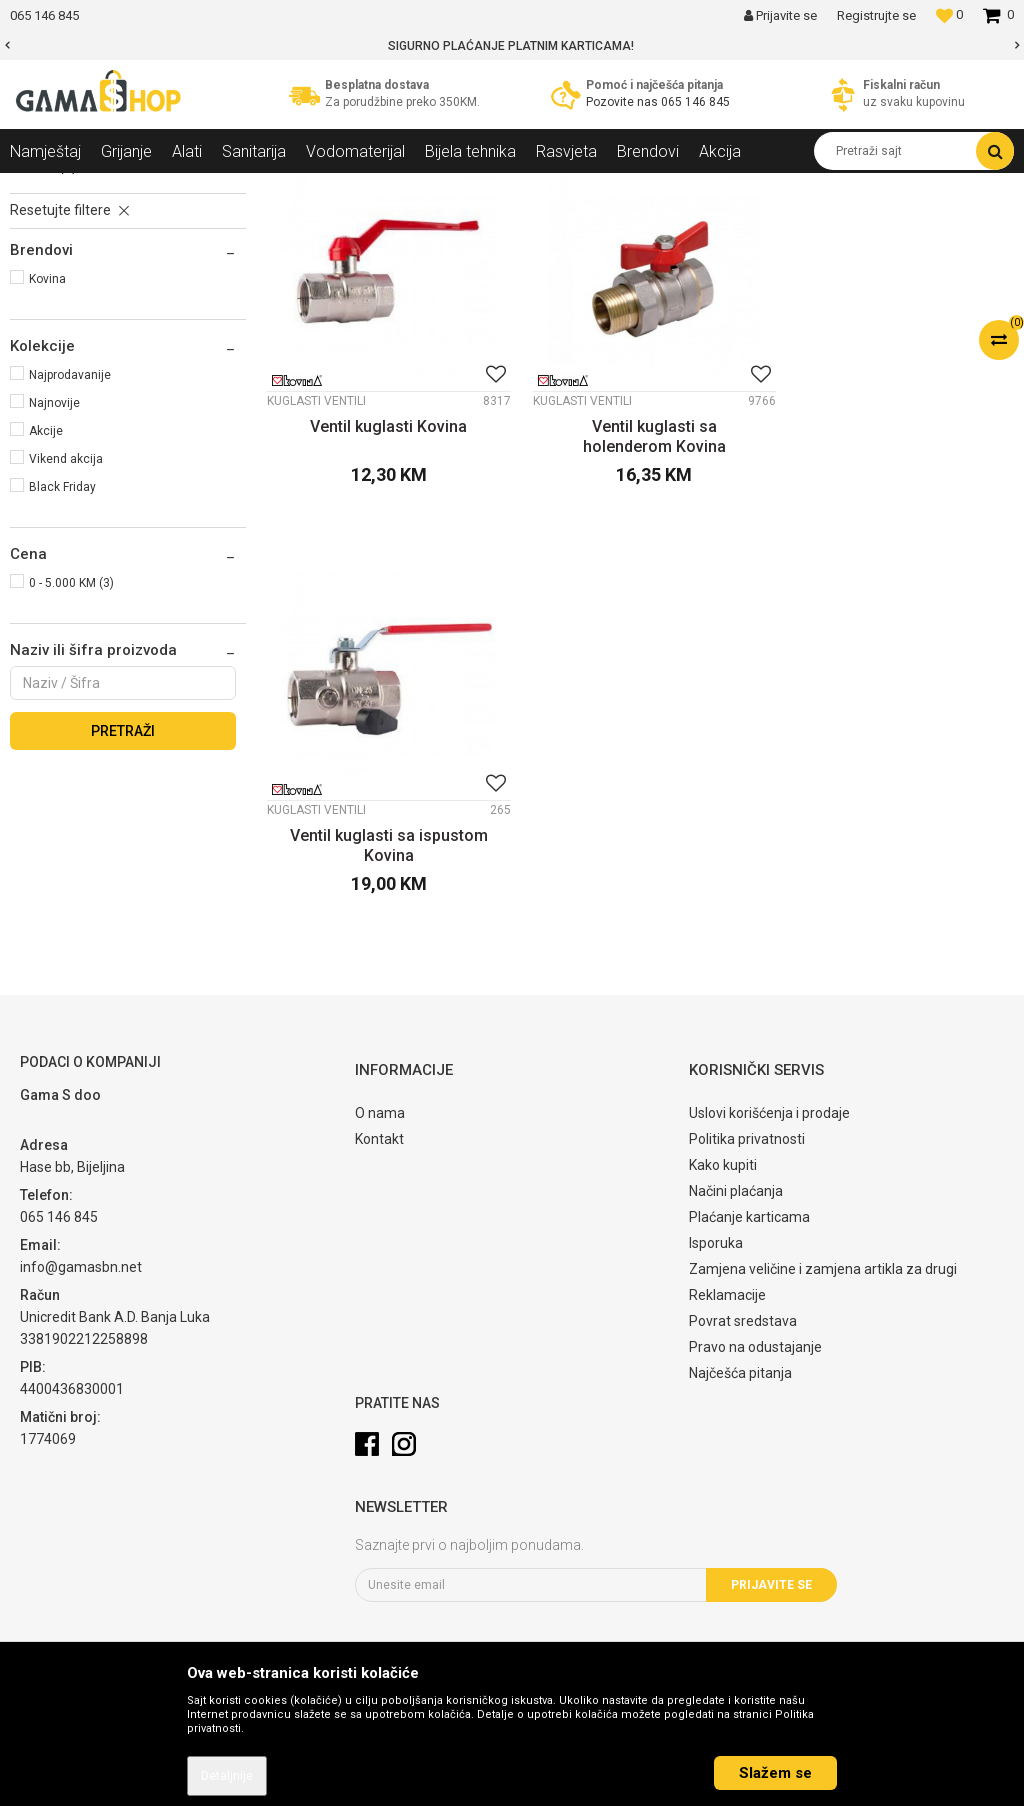 Image resolution: width=1024 pixels, height=1806 pixels. Describe the element at coordinates (747, 1159) in the screenshot. I see `Politika privatnosti` at that location.